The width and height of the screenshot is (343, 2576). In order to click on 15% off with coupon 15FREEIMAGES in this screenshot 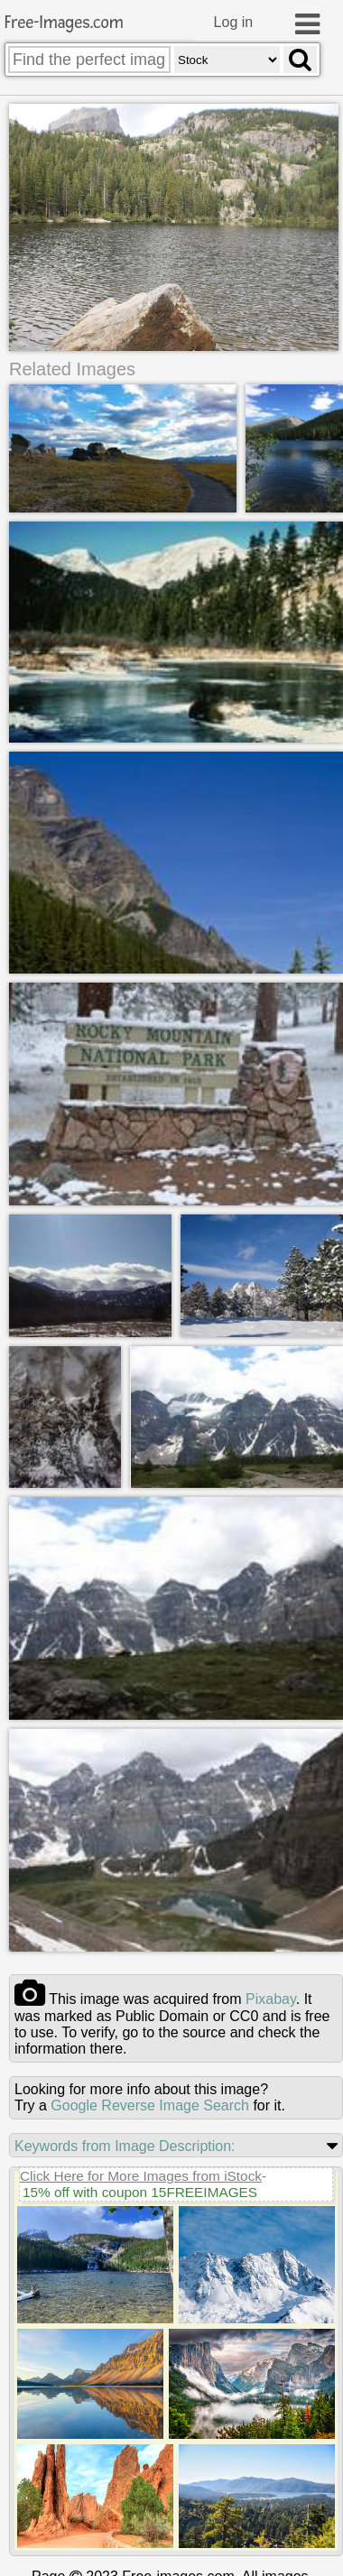, I will do `click(140, 2191)`.